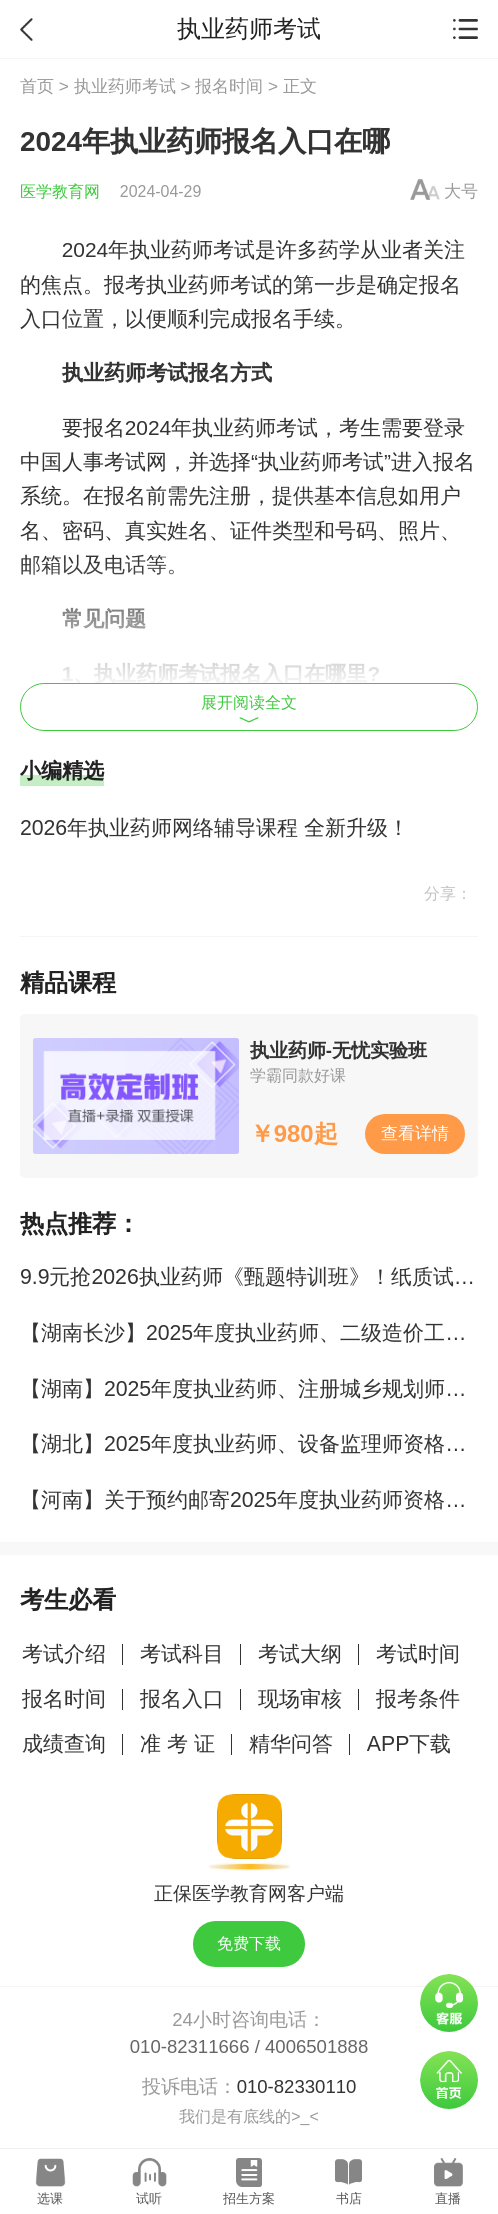 The height and width of the screenshot is (2214, 498). I want to click on 考试时间, so click(418, 1654).